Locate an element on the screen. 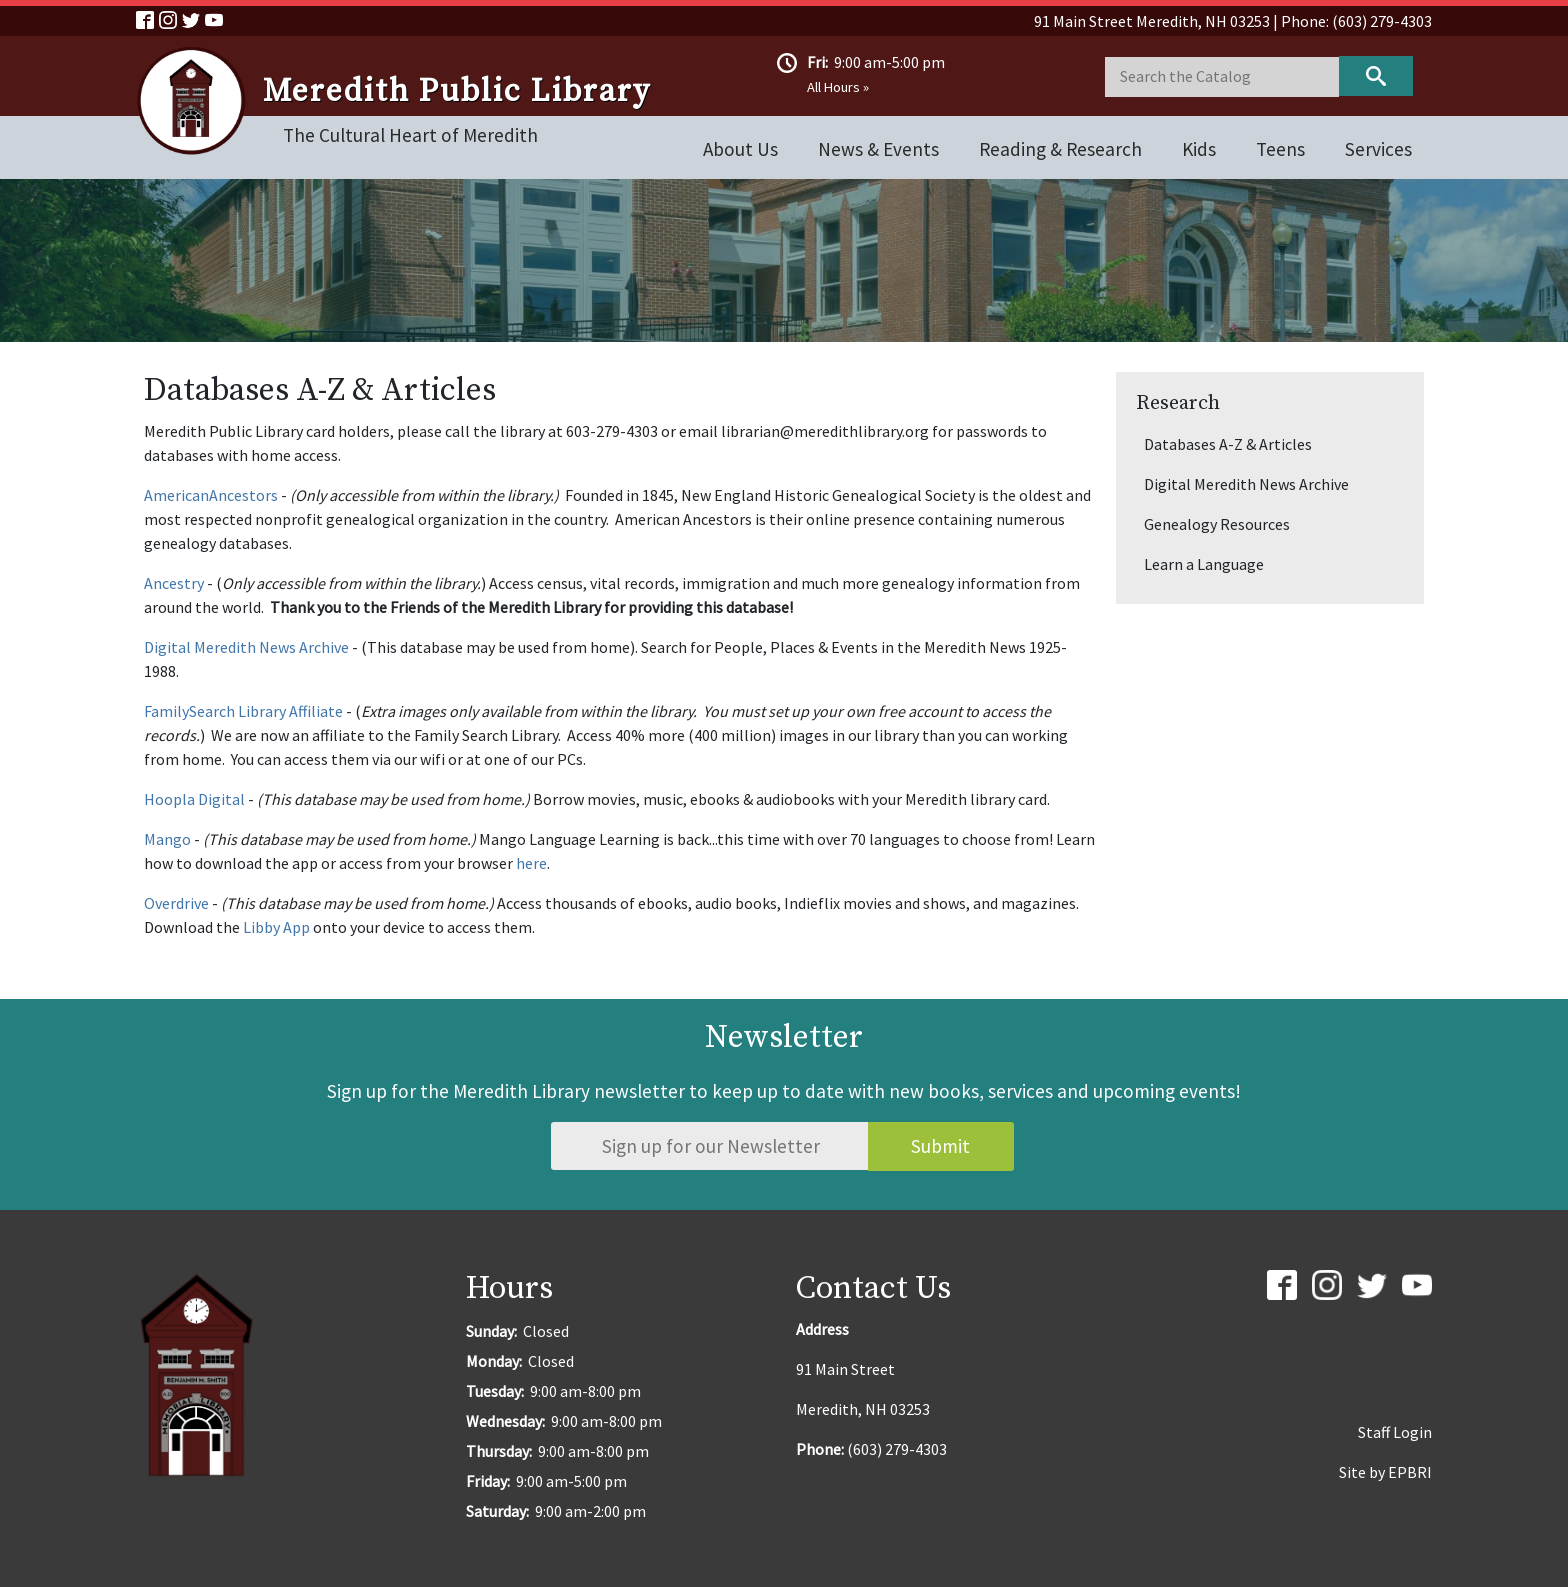  here is located at coordinates (531, 863).